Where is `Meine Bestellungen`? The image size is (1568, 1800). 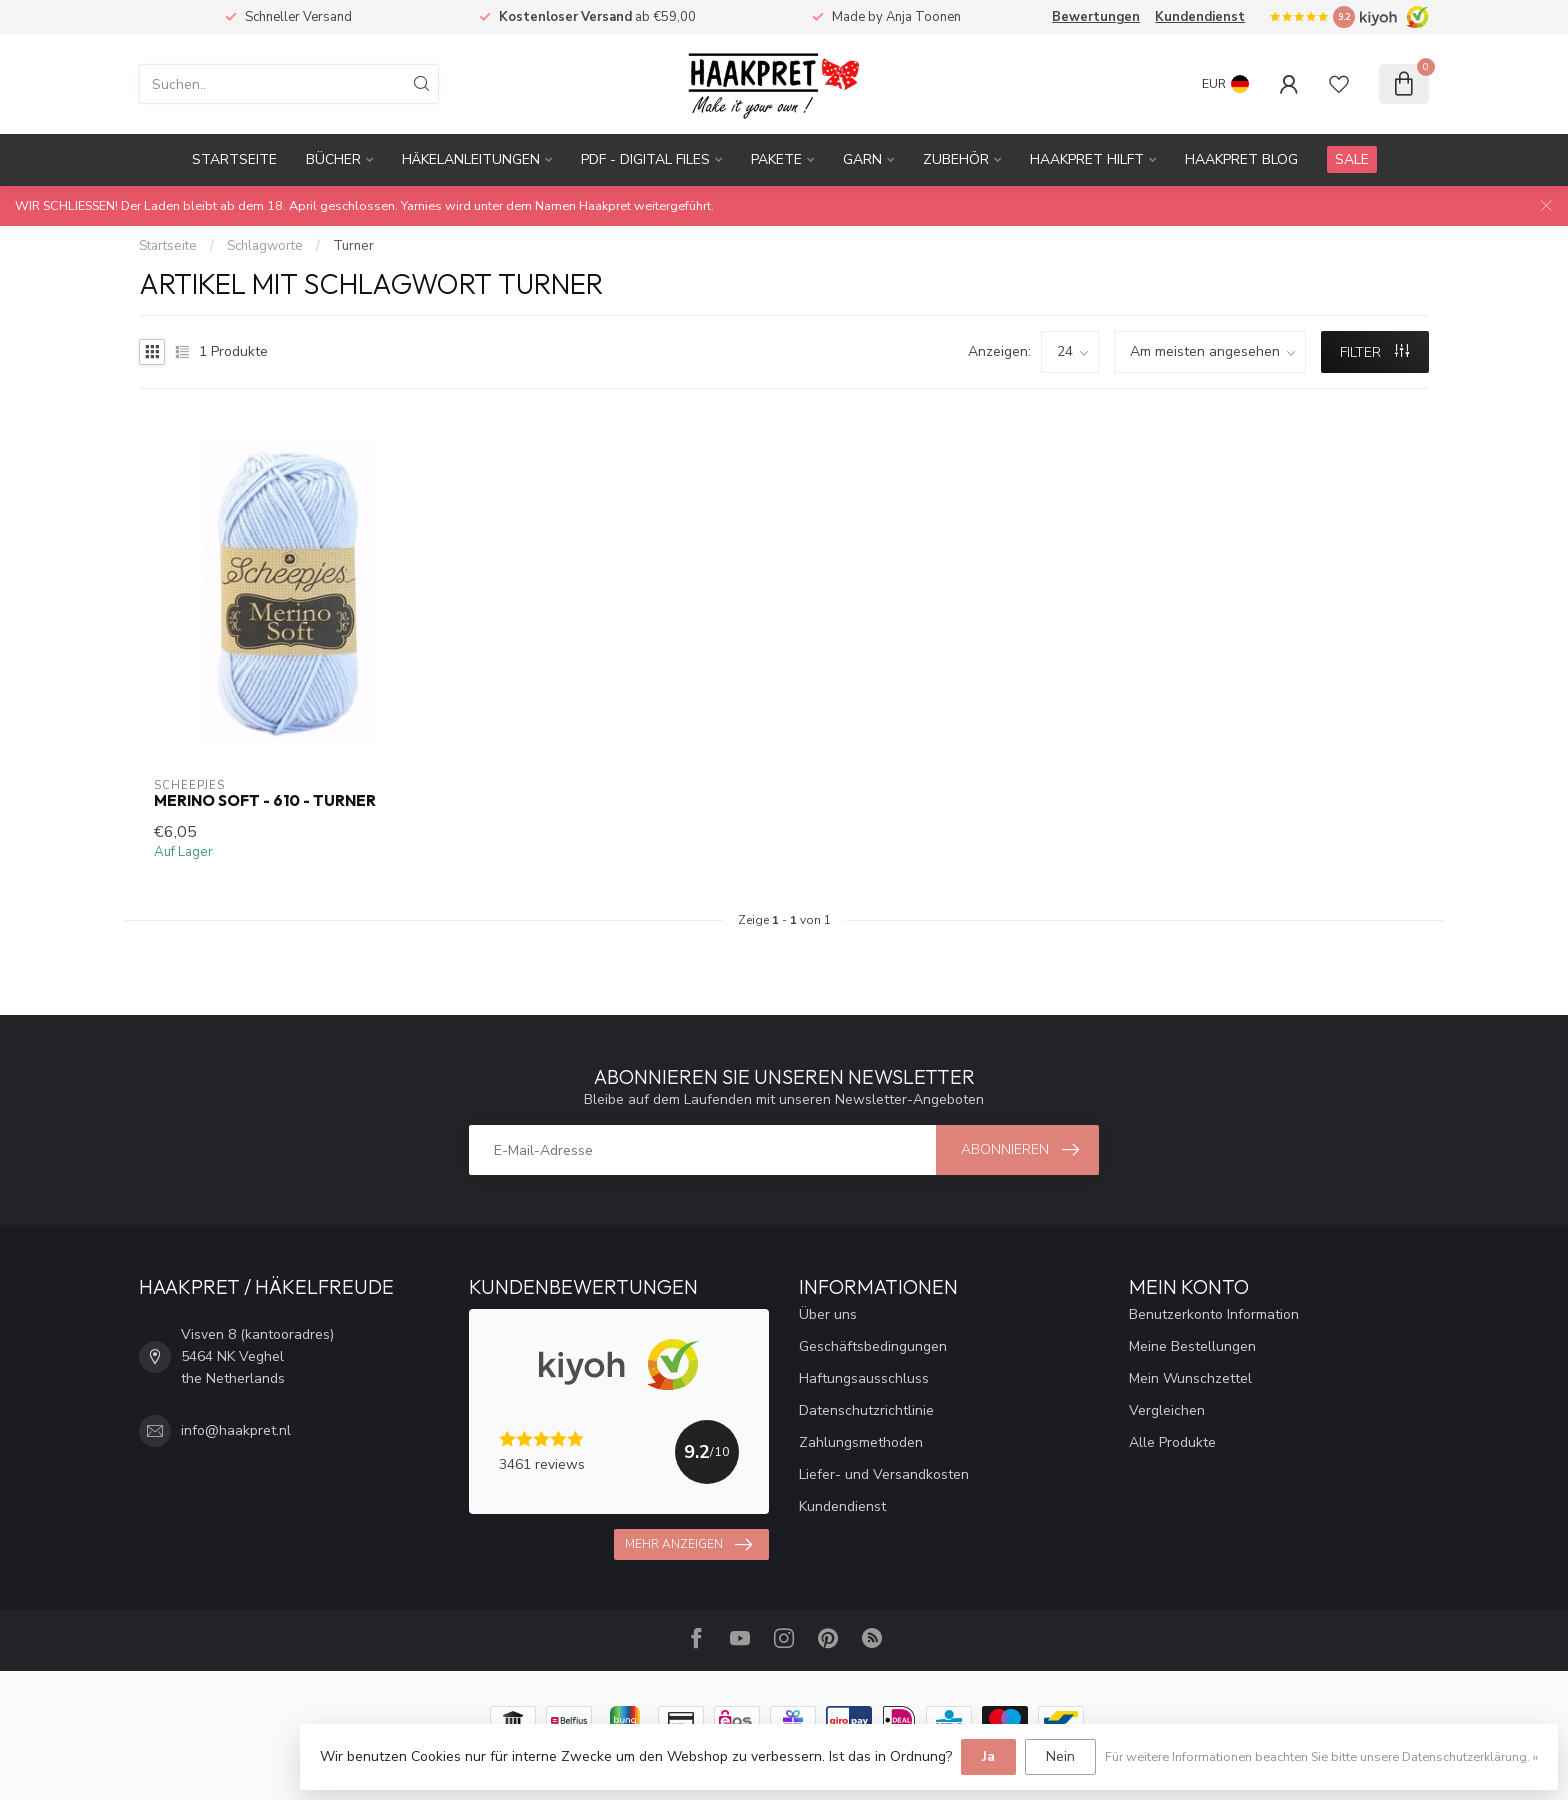
Meine Bestellungen is located at coordinates (1192, 1346).